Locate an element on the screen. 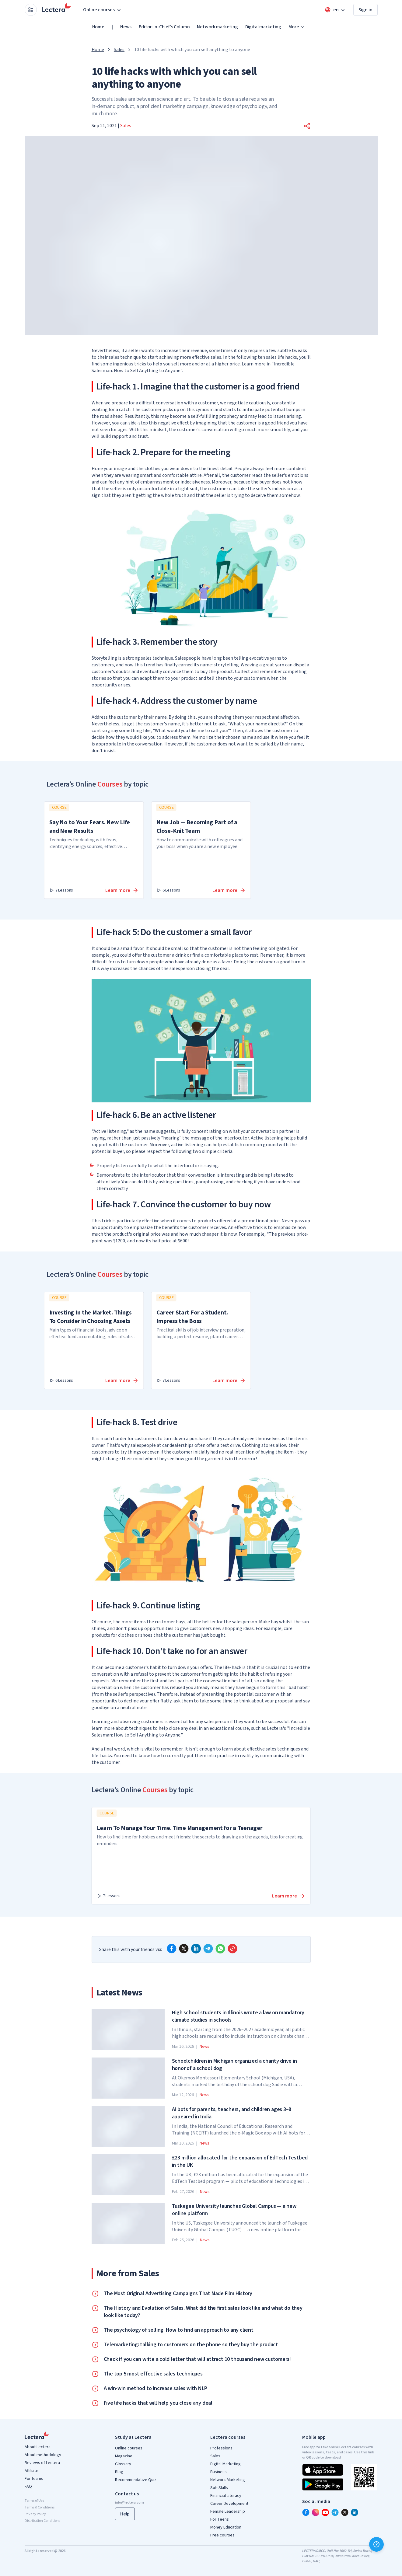  [youtube] is located at coordinates (325, 2512).